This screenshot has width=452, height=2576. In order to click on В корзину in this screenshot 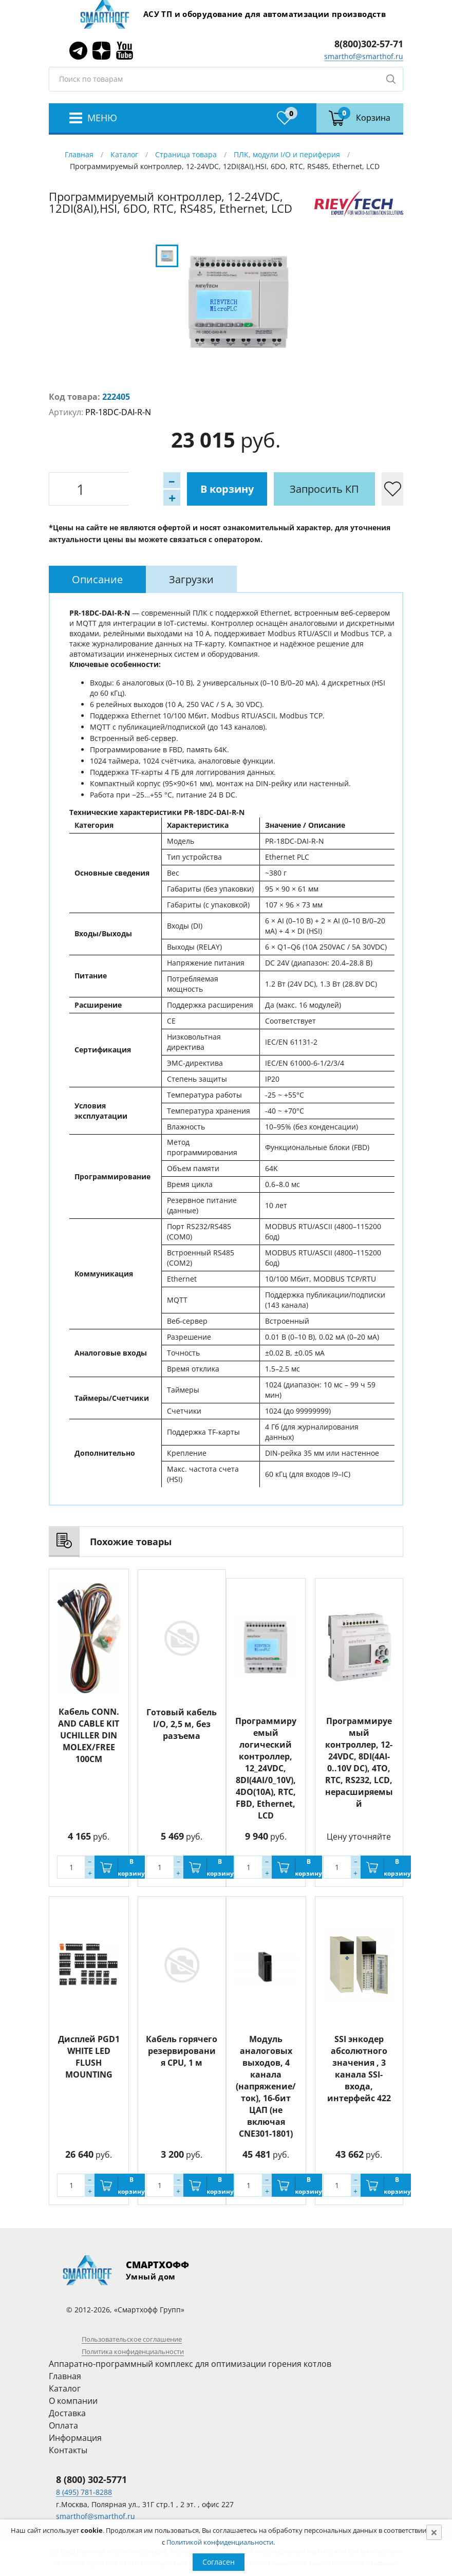, I will do `click(174, 489)`.